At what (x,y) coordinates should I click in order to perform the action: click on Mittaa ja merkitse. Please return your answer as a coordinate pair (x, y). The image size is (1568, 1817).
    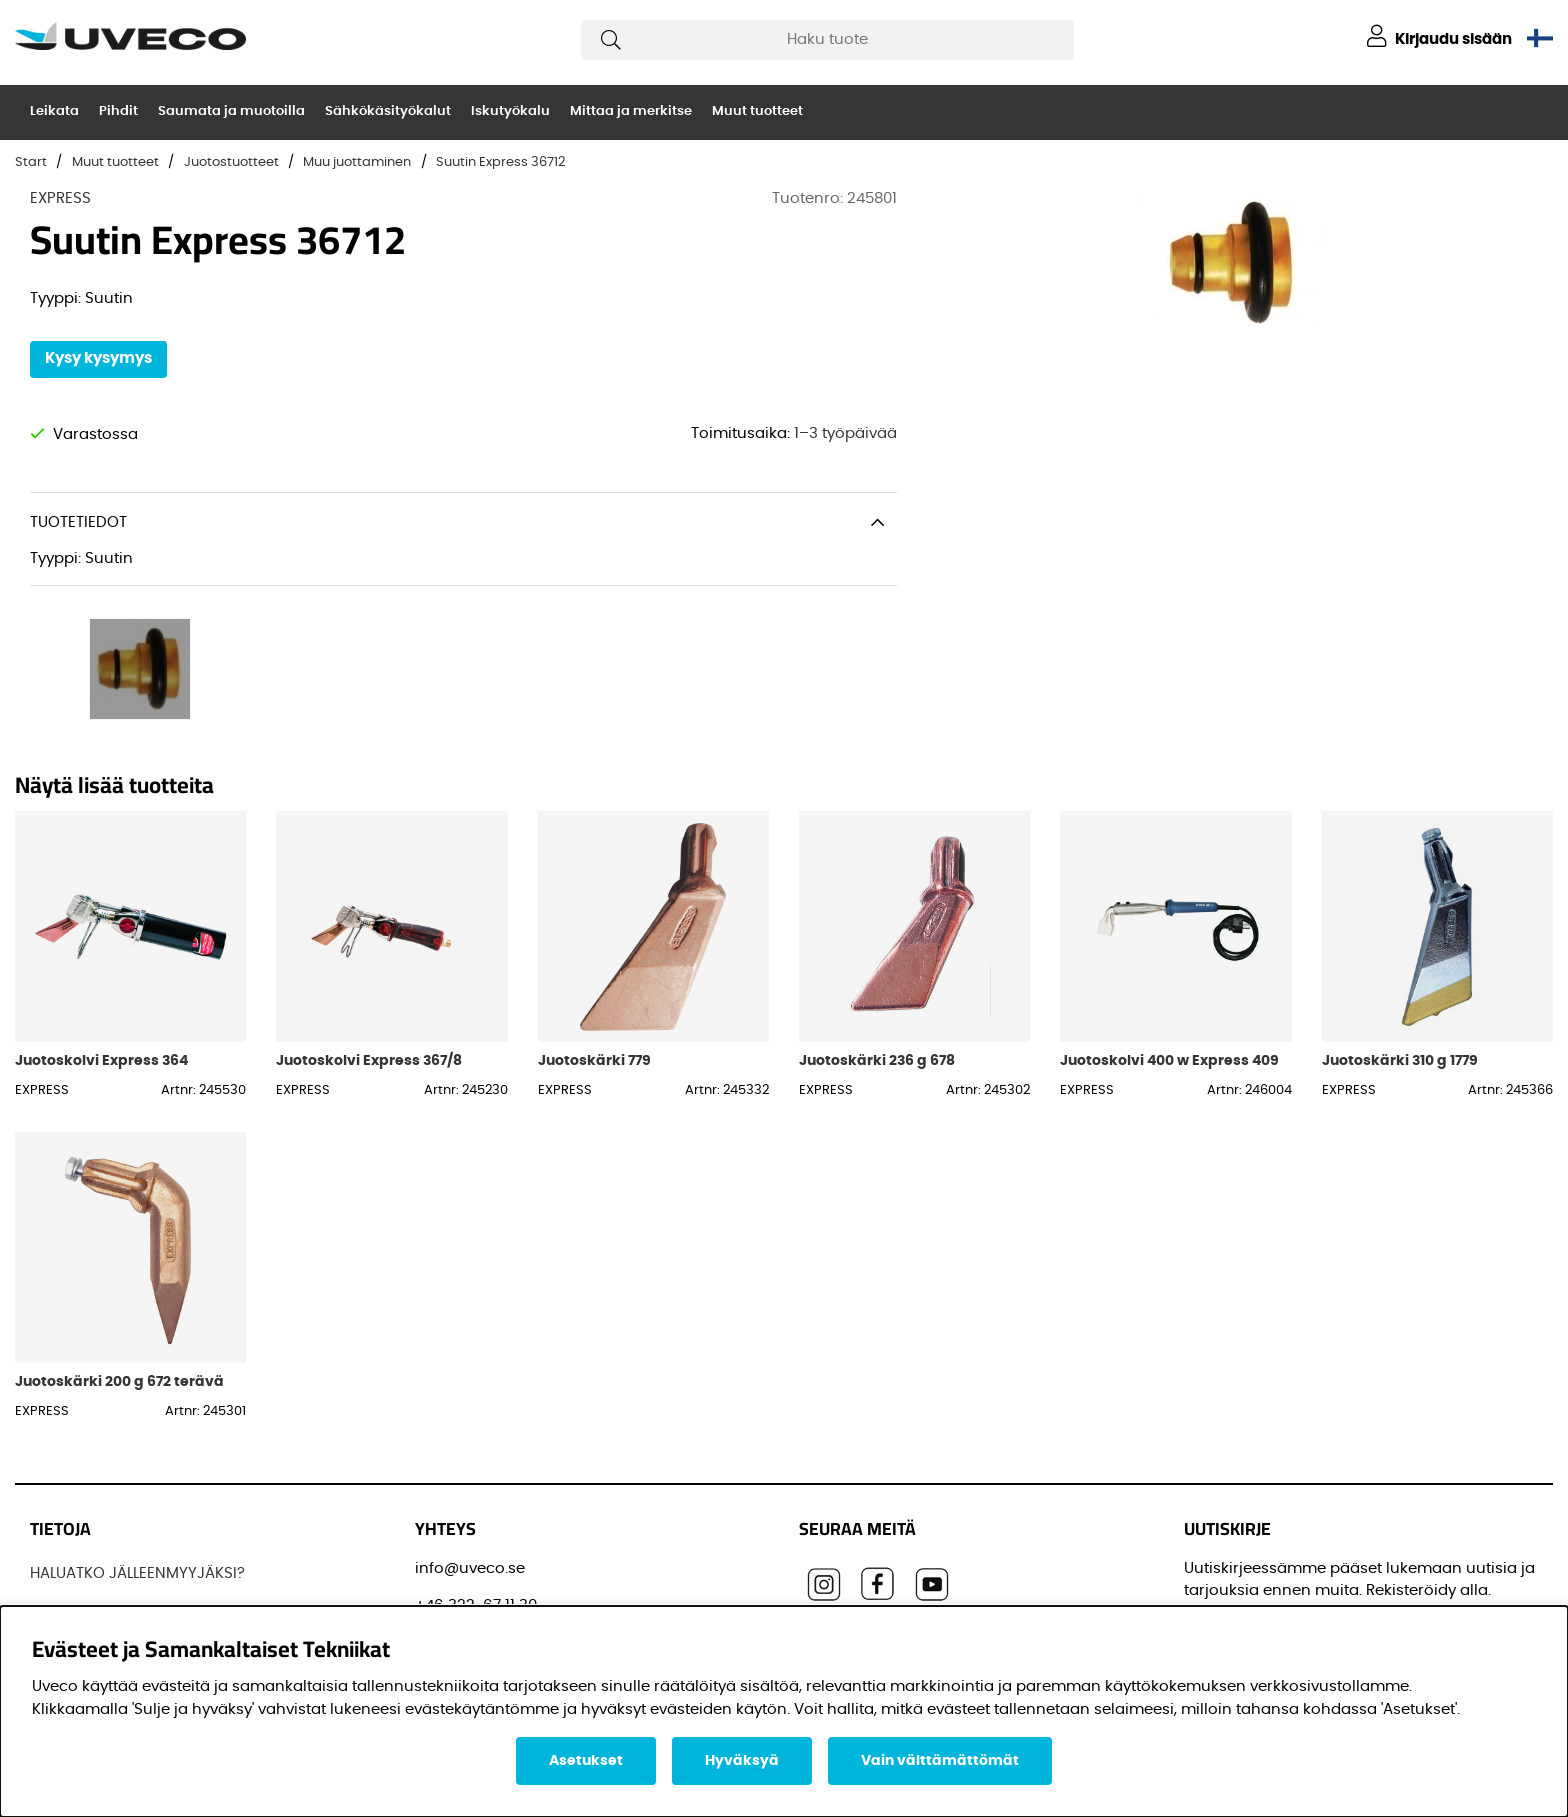
    Looking at the image, I should click on (631, 111).